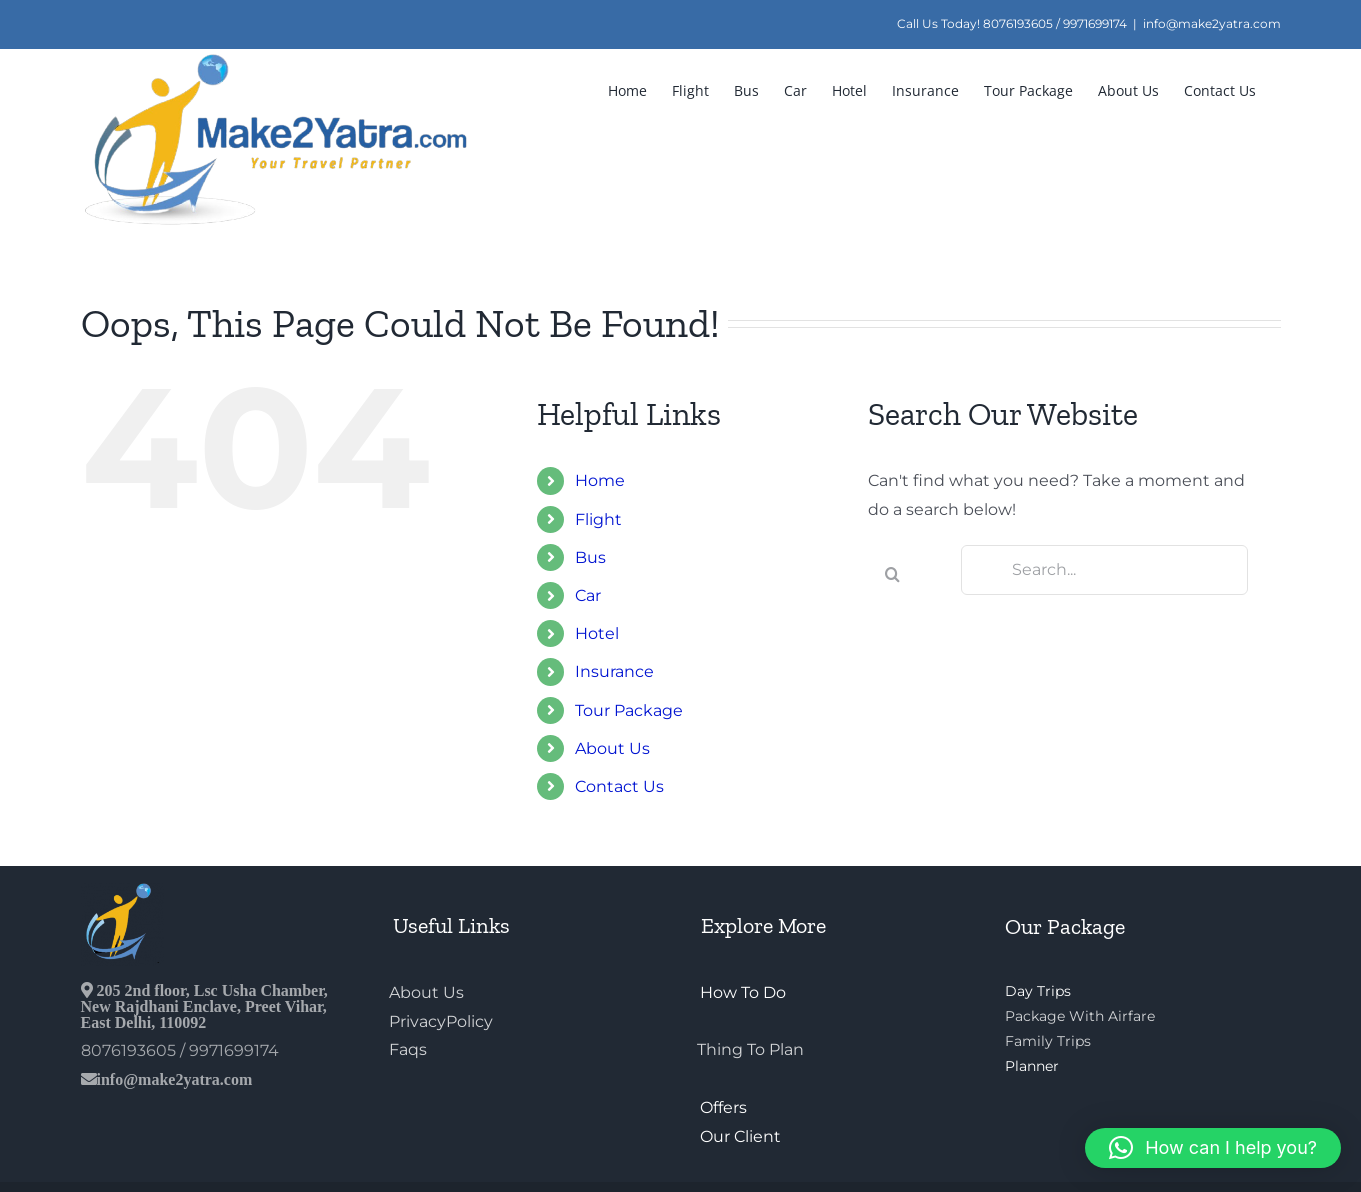  I want to click on Hotel, so click(597, 633).